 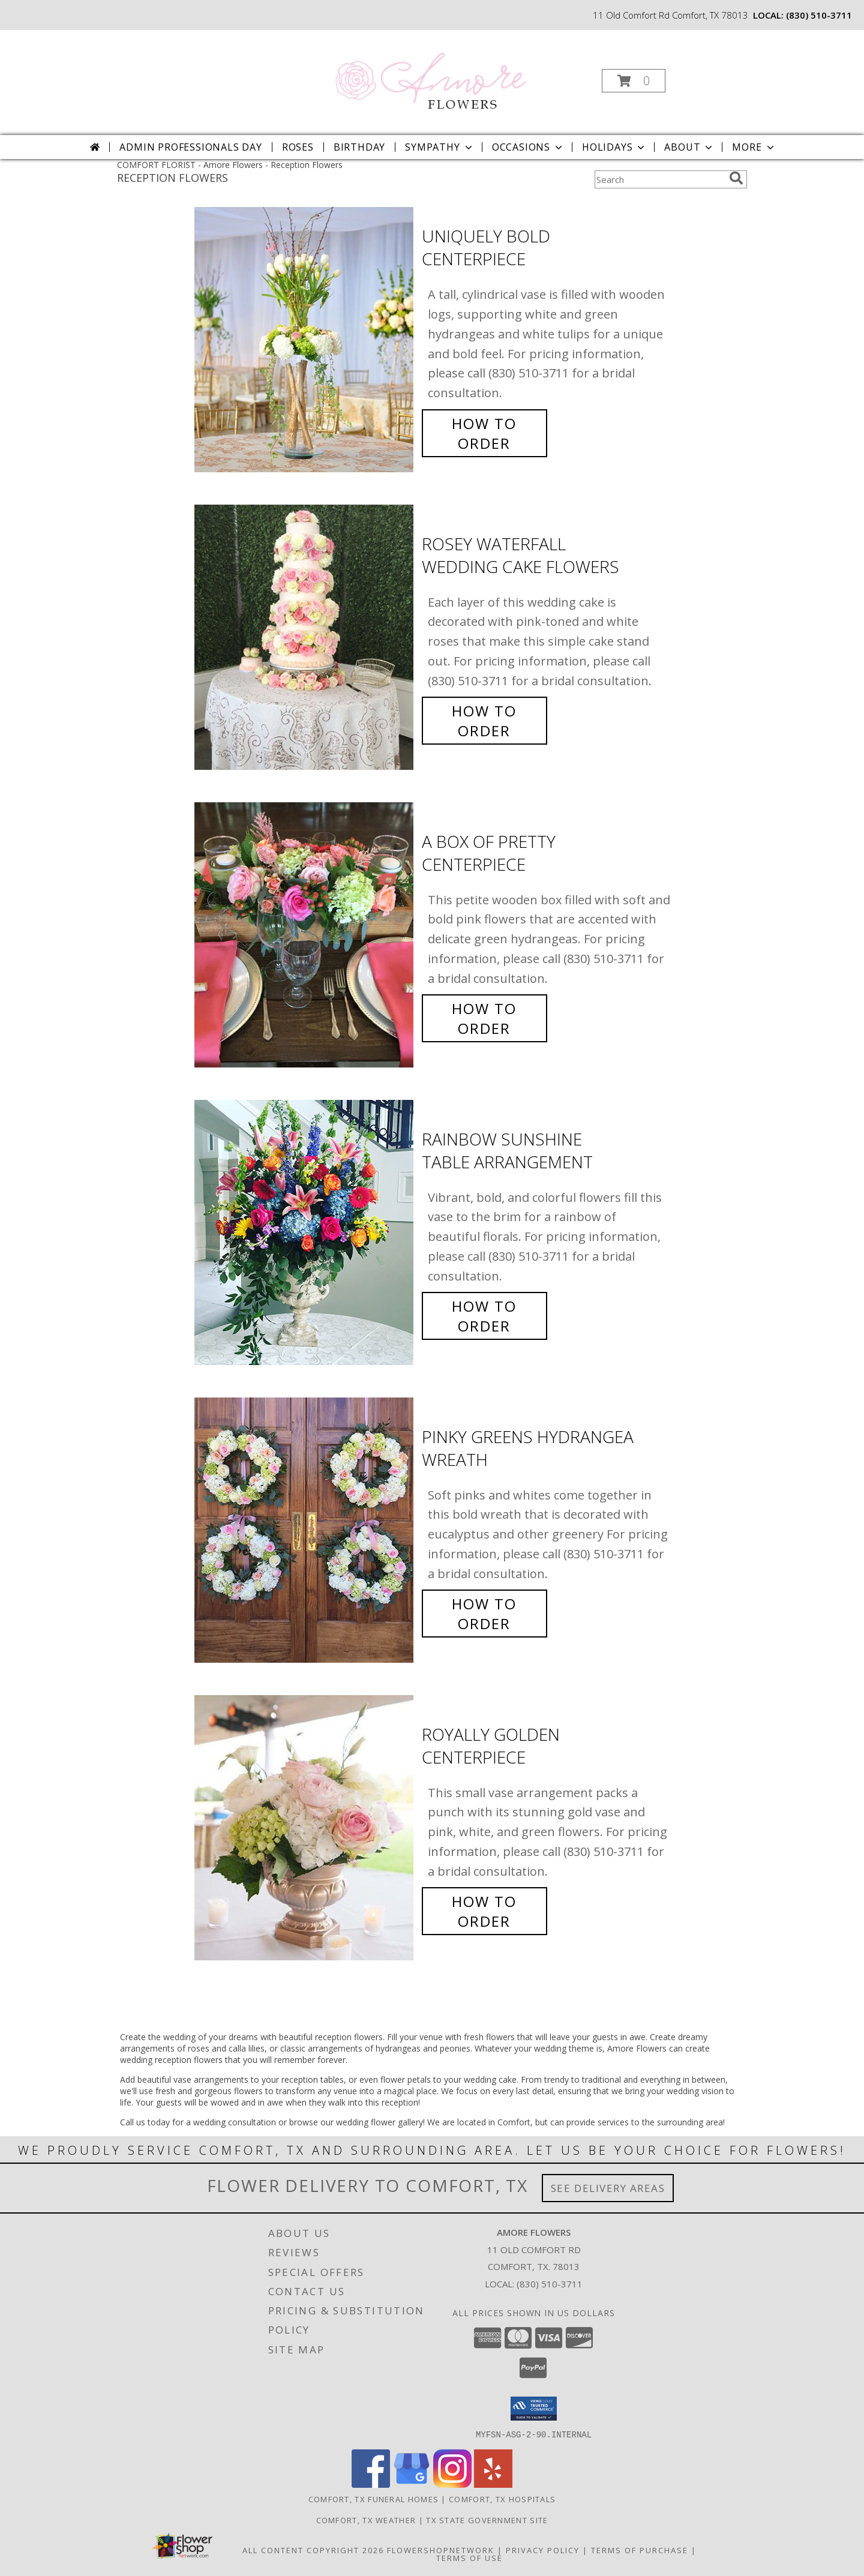 What do you see at coordinates (359, 147) in the screenshot?
I see `Birthday` at bounding box center [359, 147].